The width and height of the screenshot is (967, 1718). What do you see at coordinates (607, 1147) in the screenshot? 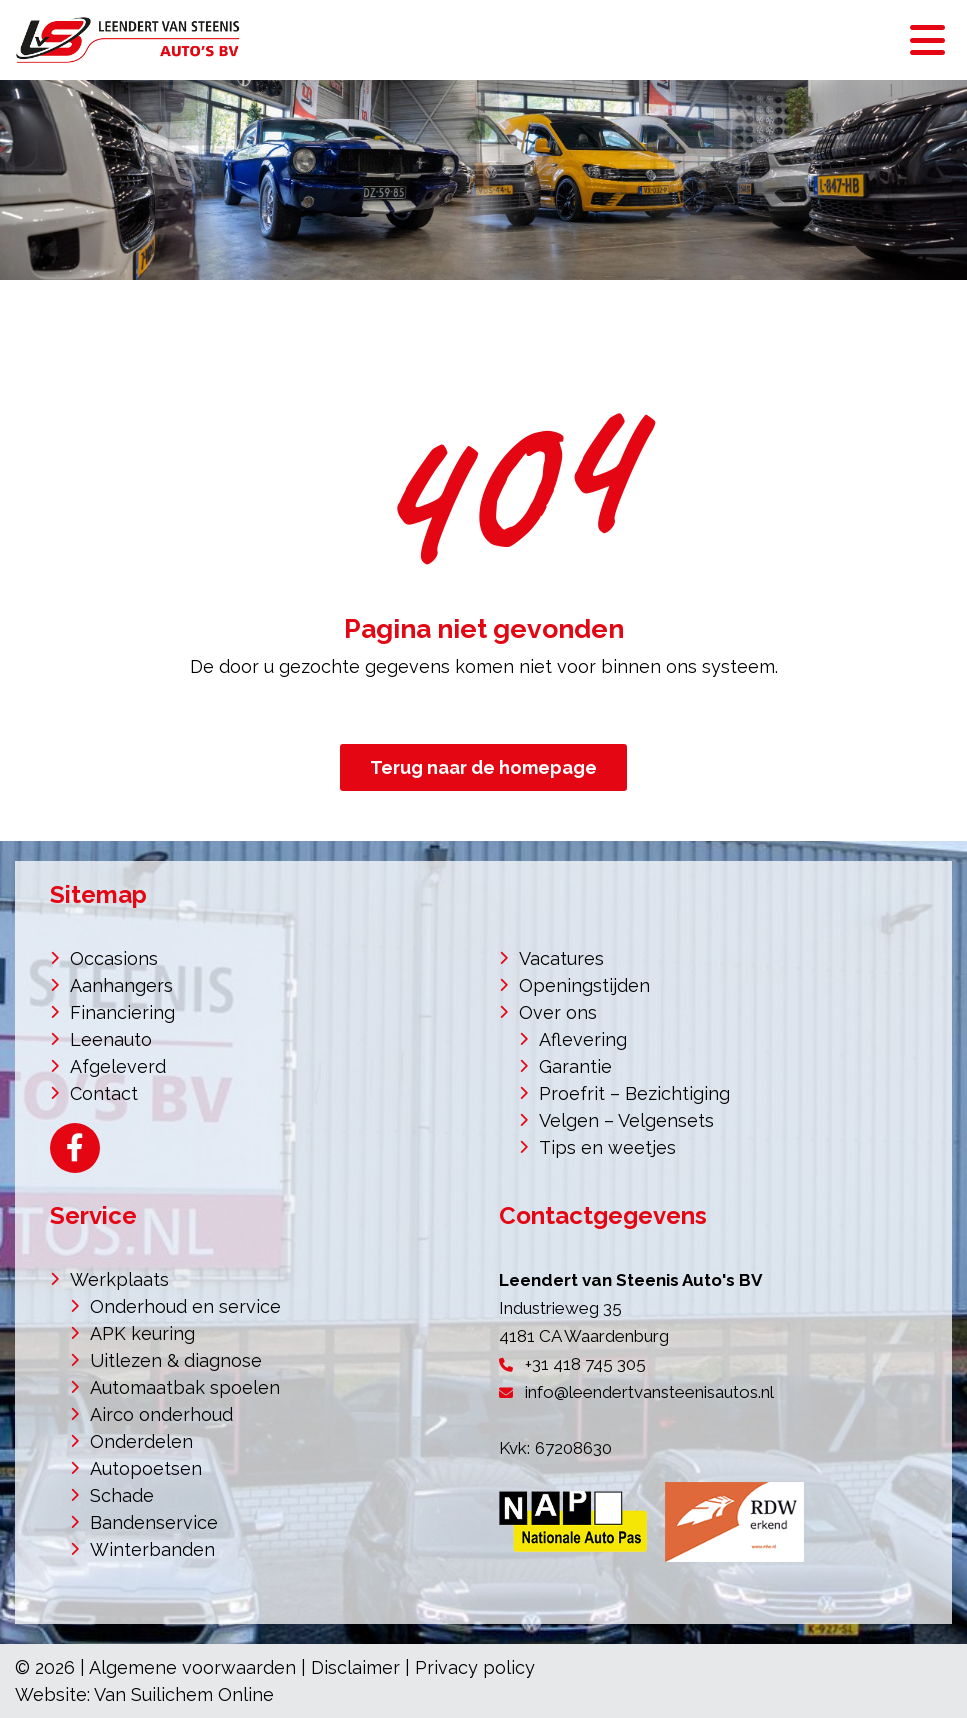
I see `Tips en weetjes` at bounding box center [607, 1147].